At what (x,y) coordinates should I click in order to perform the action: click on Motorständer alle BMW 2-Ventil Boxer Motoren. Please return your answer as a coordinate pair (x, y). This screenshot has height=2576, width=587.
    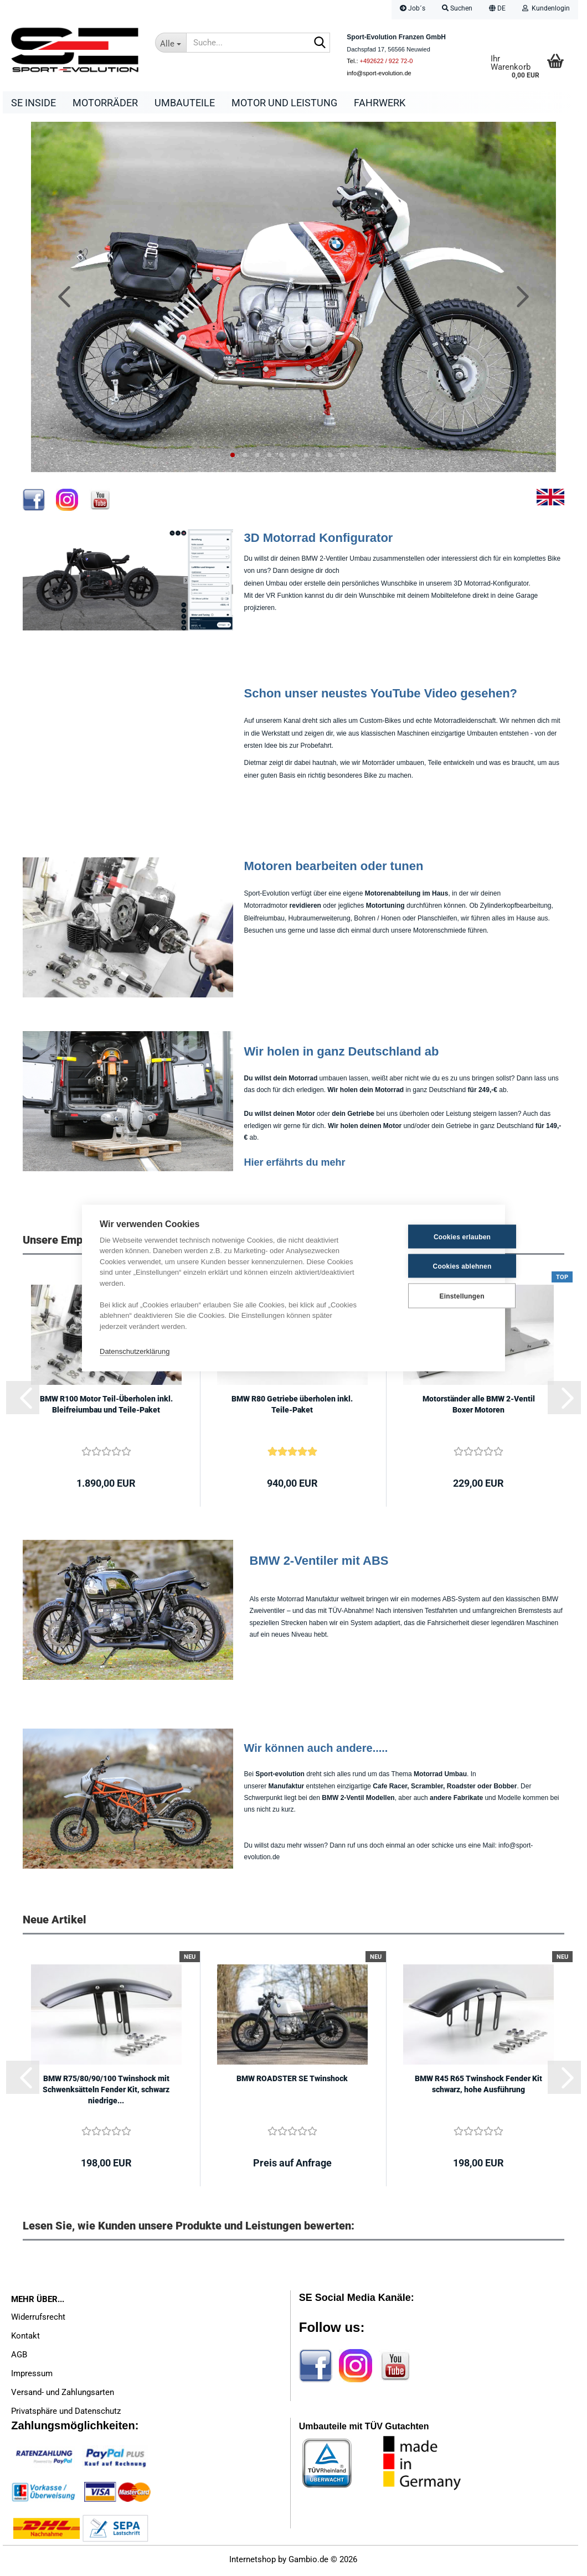
    Looking at the image, I should click on (479, 1407).